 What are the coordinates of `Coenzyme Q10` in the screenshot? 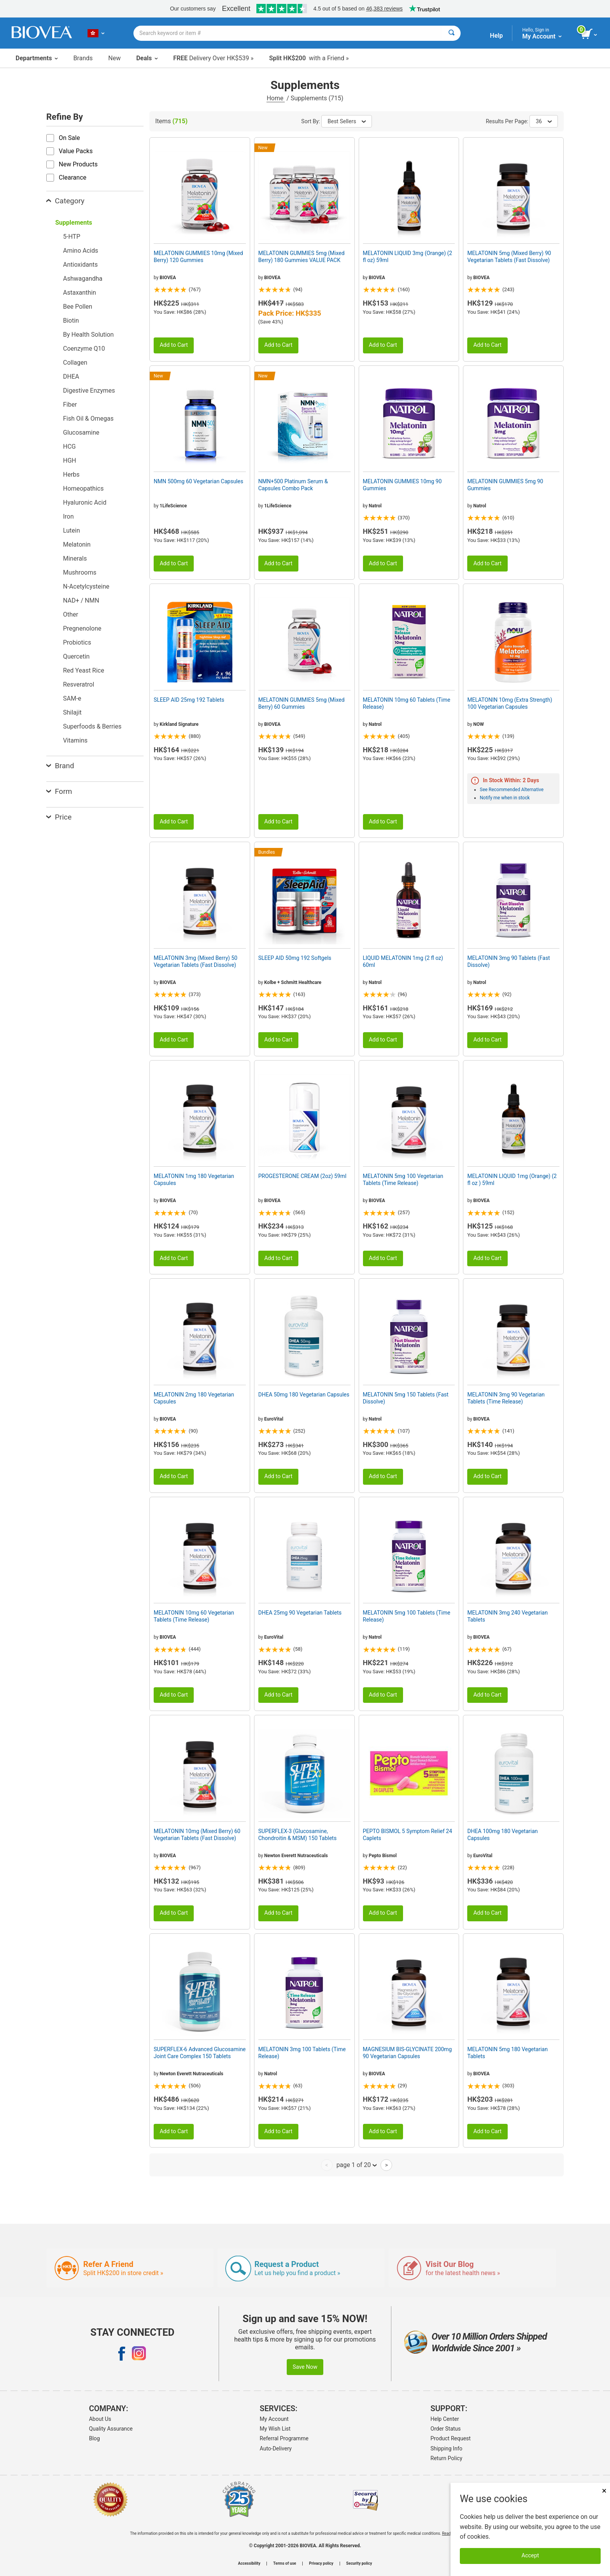 It's located at (84, 348).